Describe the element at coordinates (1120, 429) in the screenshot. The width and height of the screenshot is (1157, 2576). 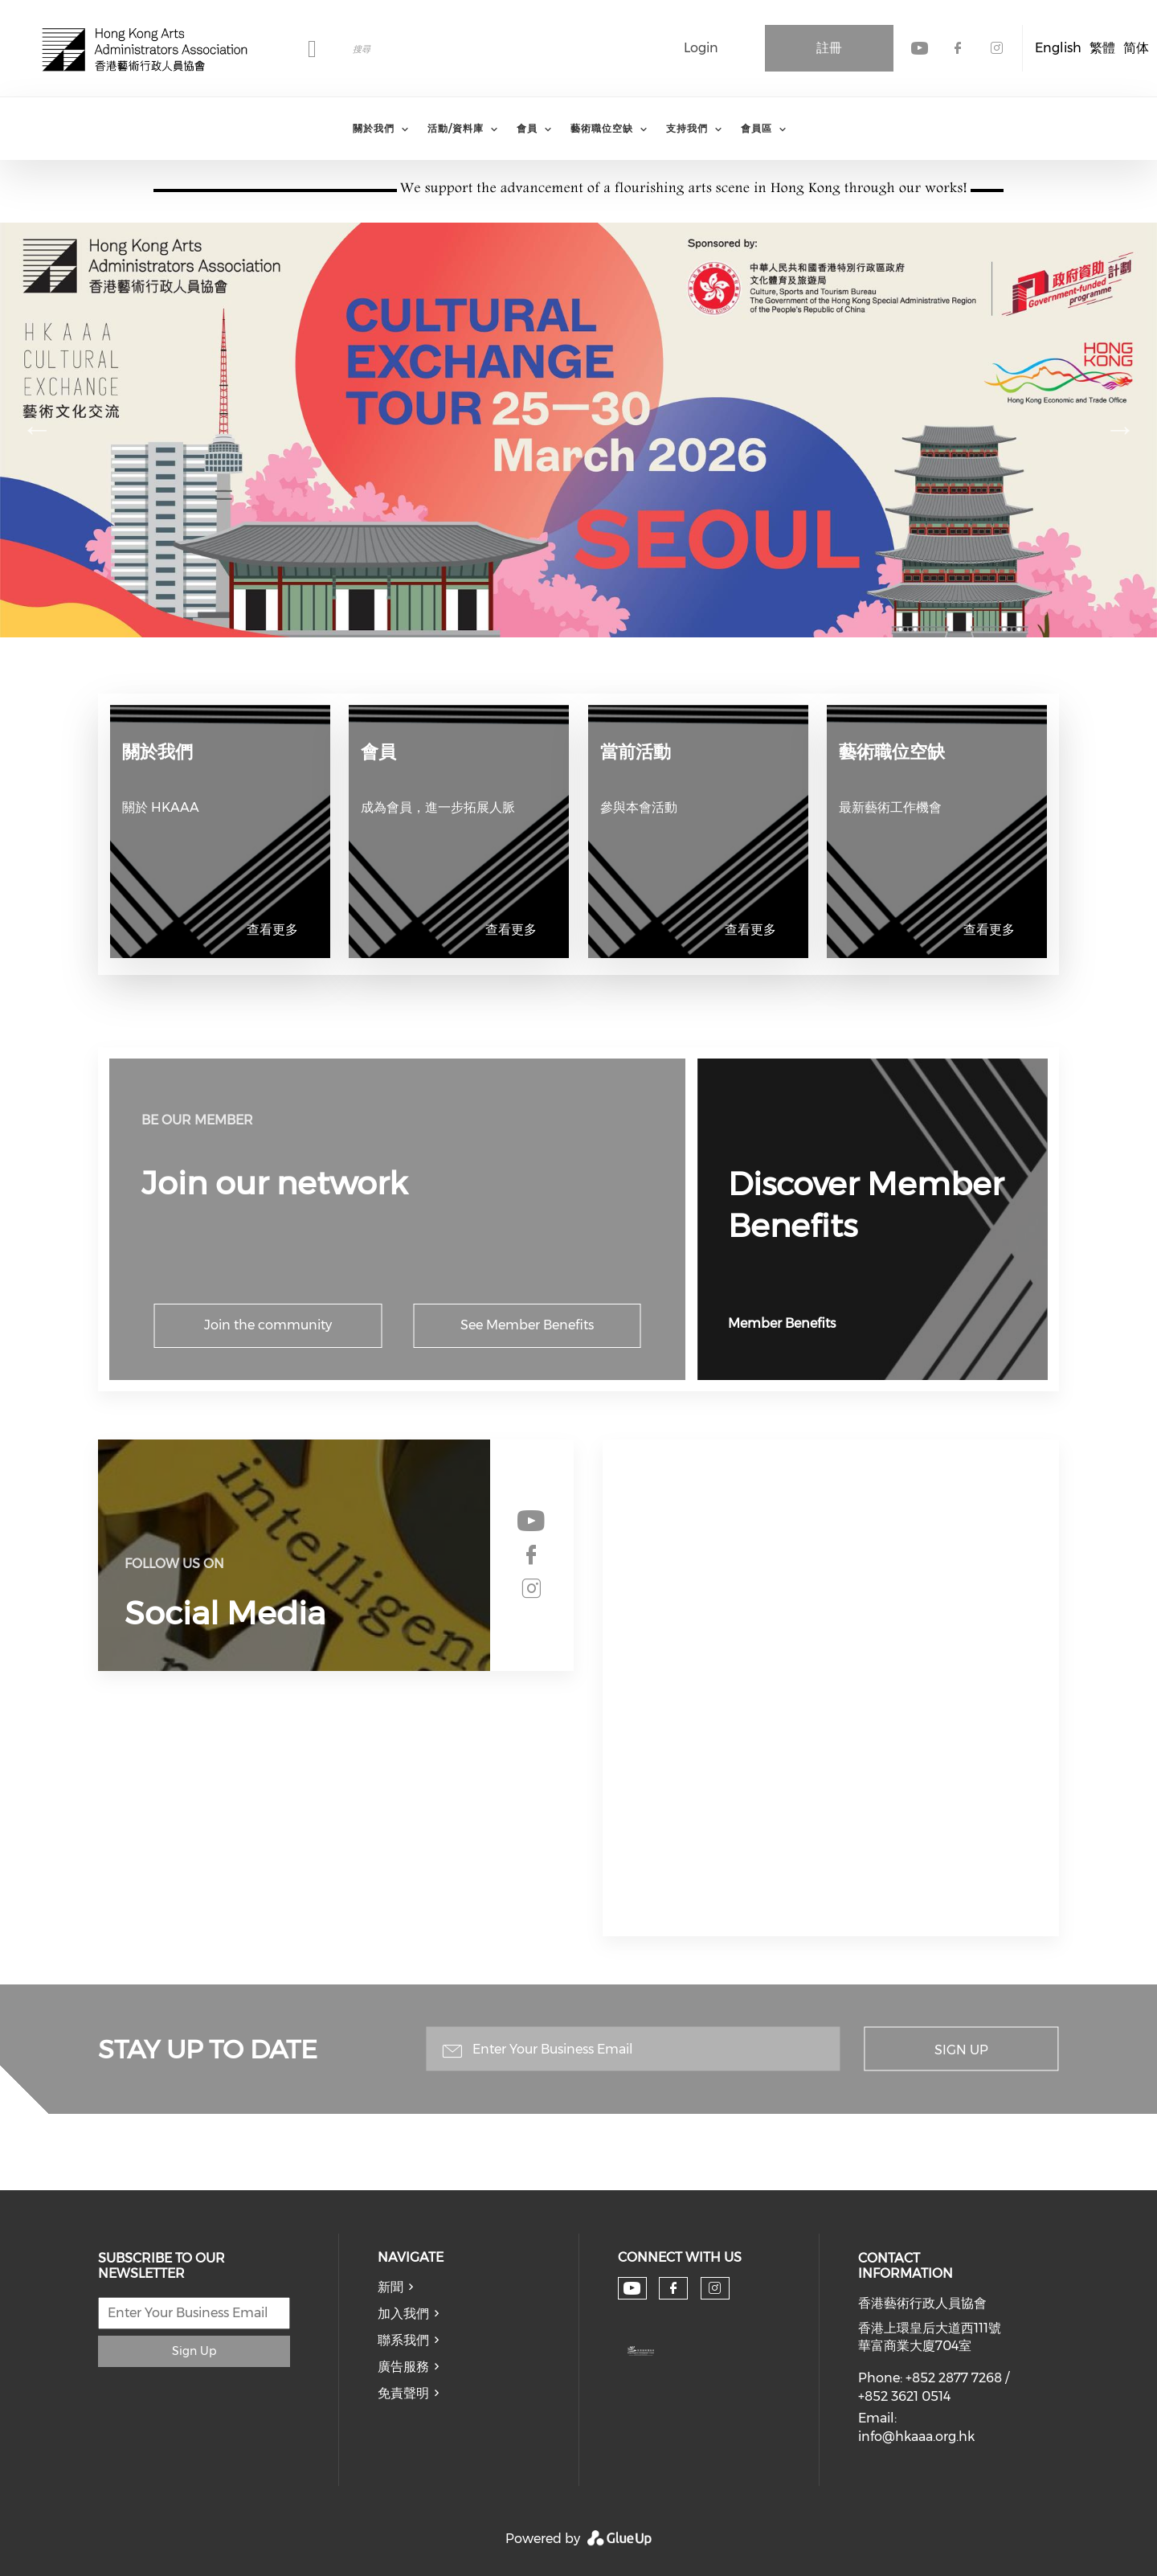
I see `下一頁` at that location.